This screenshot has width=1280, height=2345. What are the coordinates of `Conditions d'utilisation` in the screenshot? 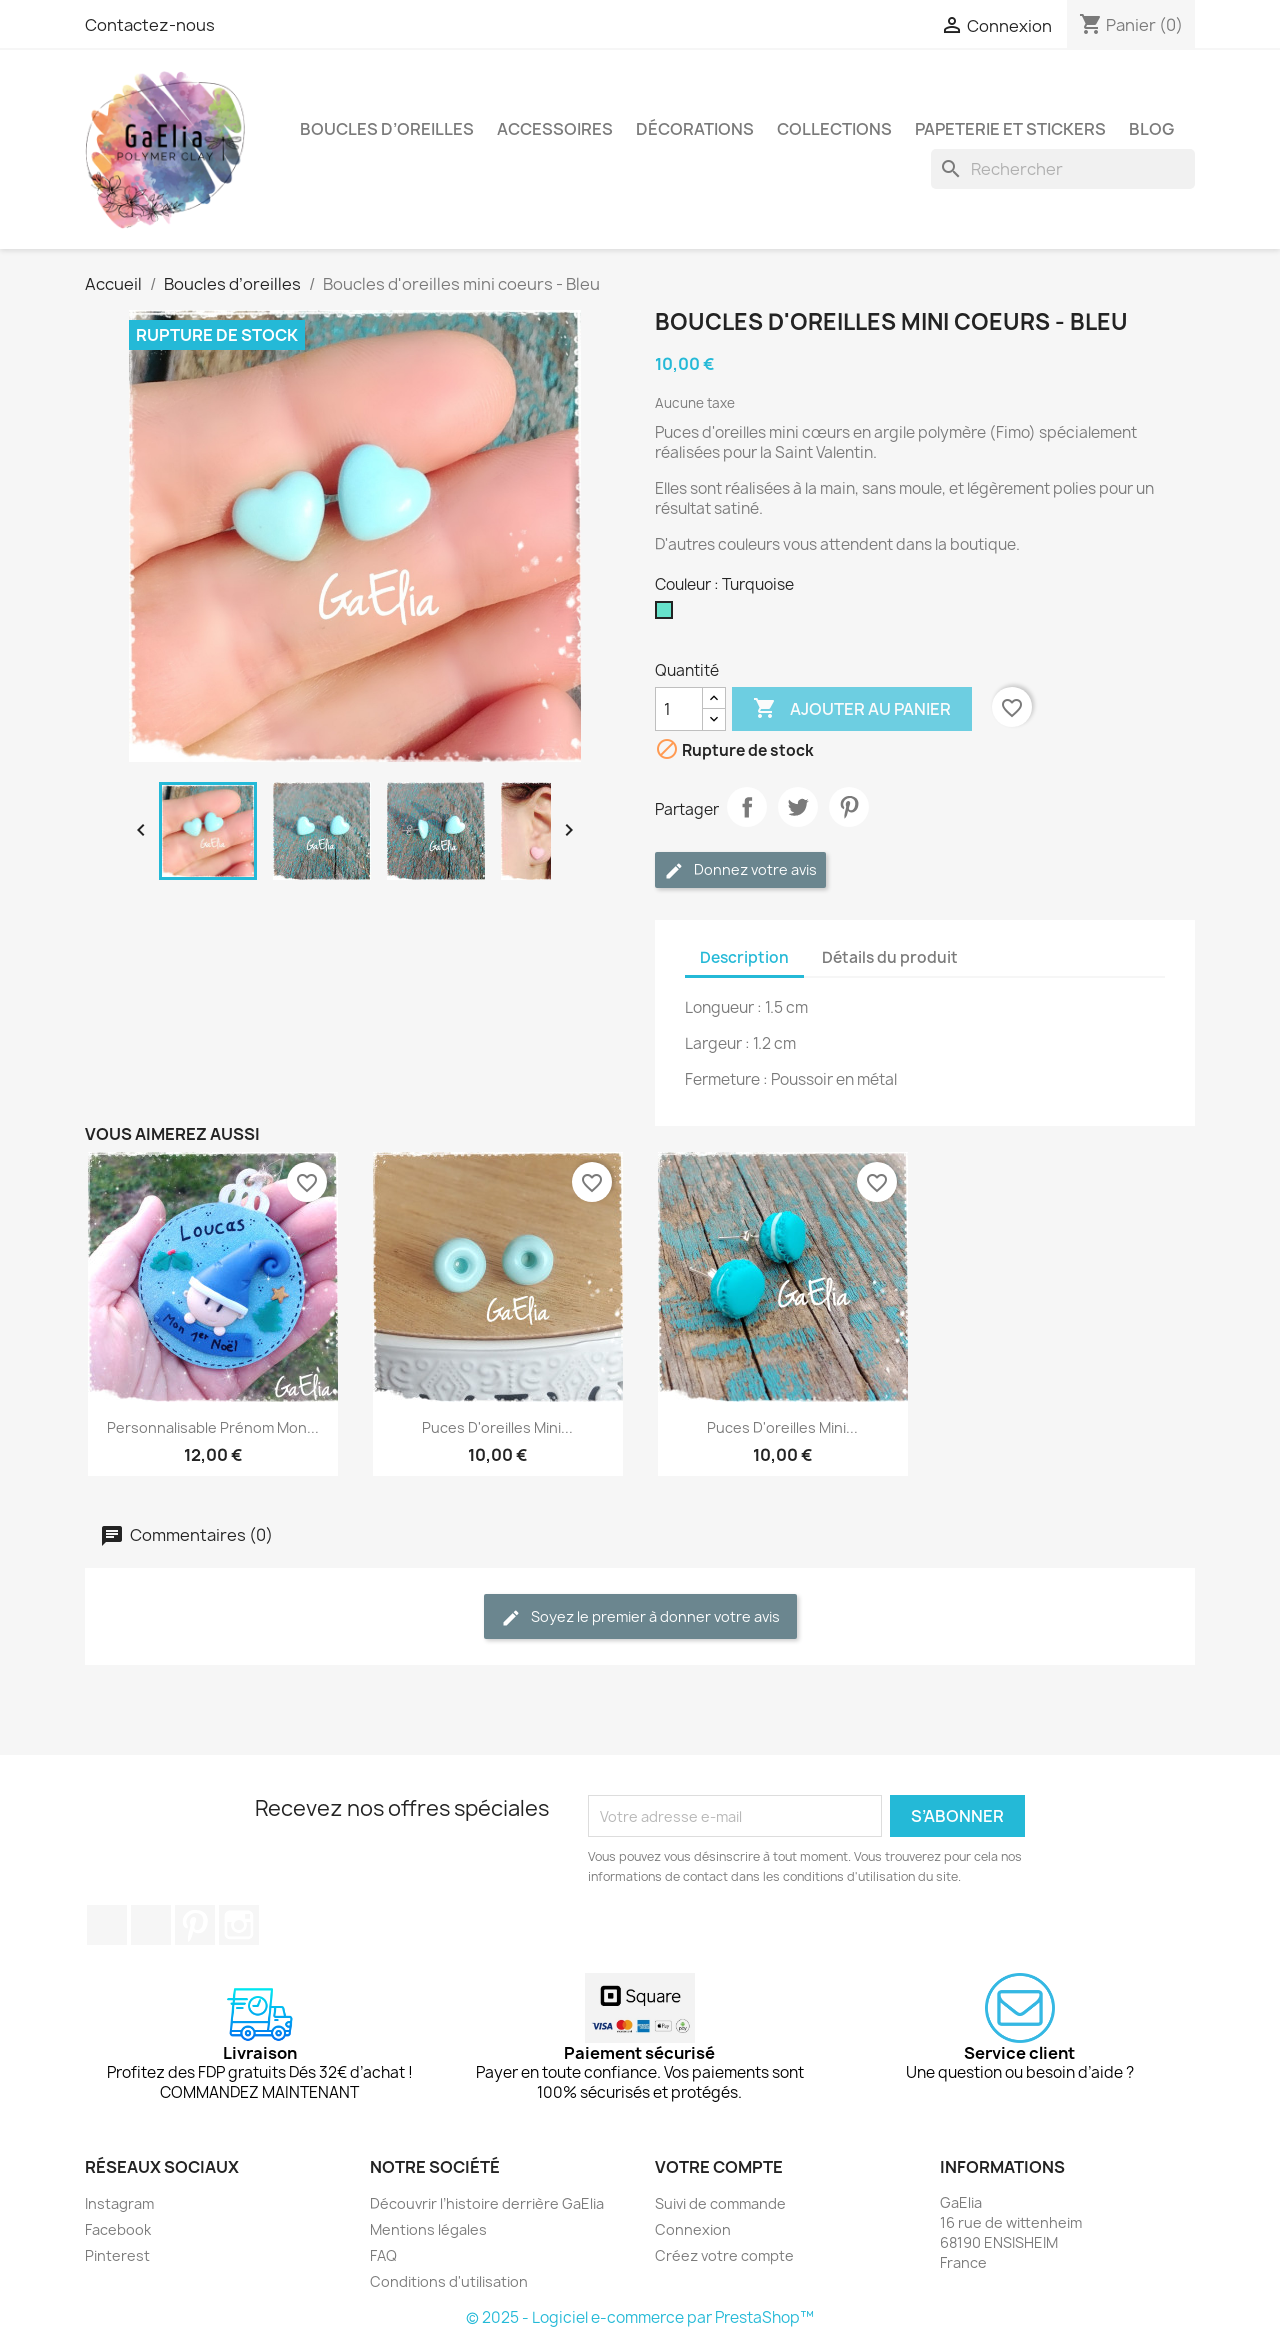 It's located at (449, 2281).